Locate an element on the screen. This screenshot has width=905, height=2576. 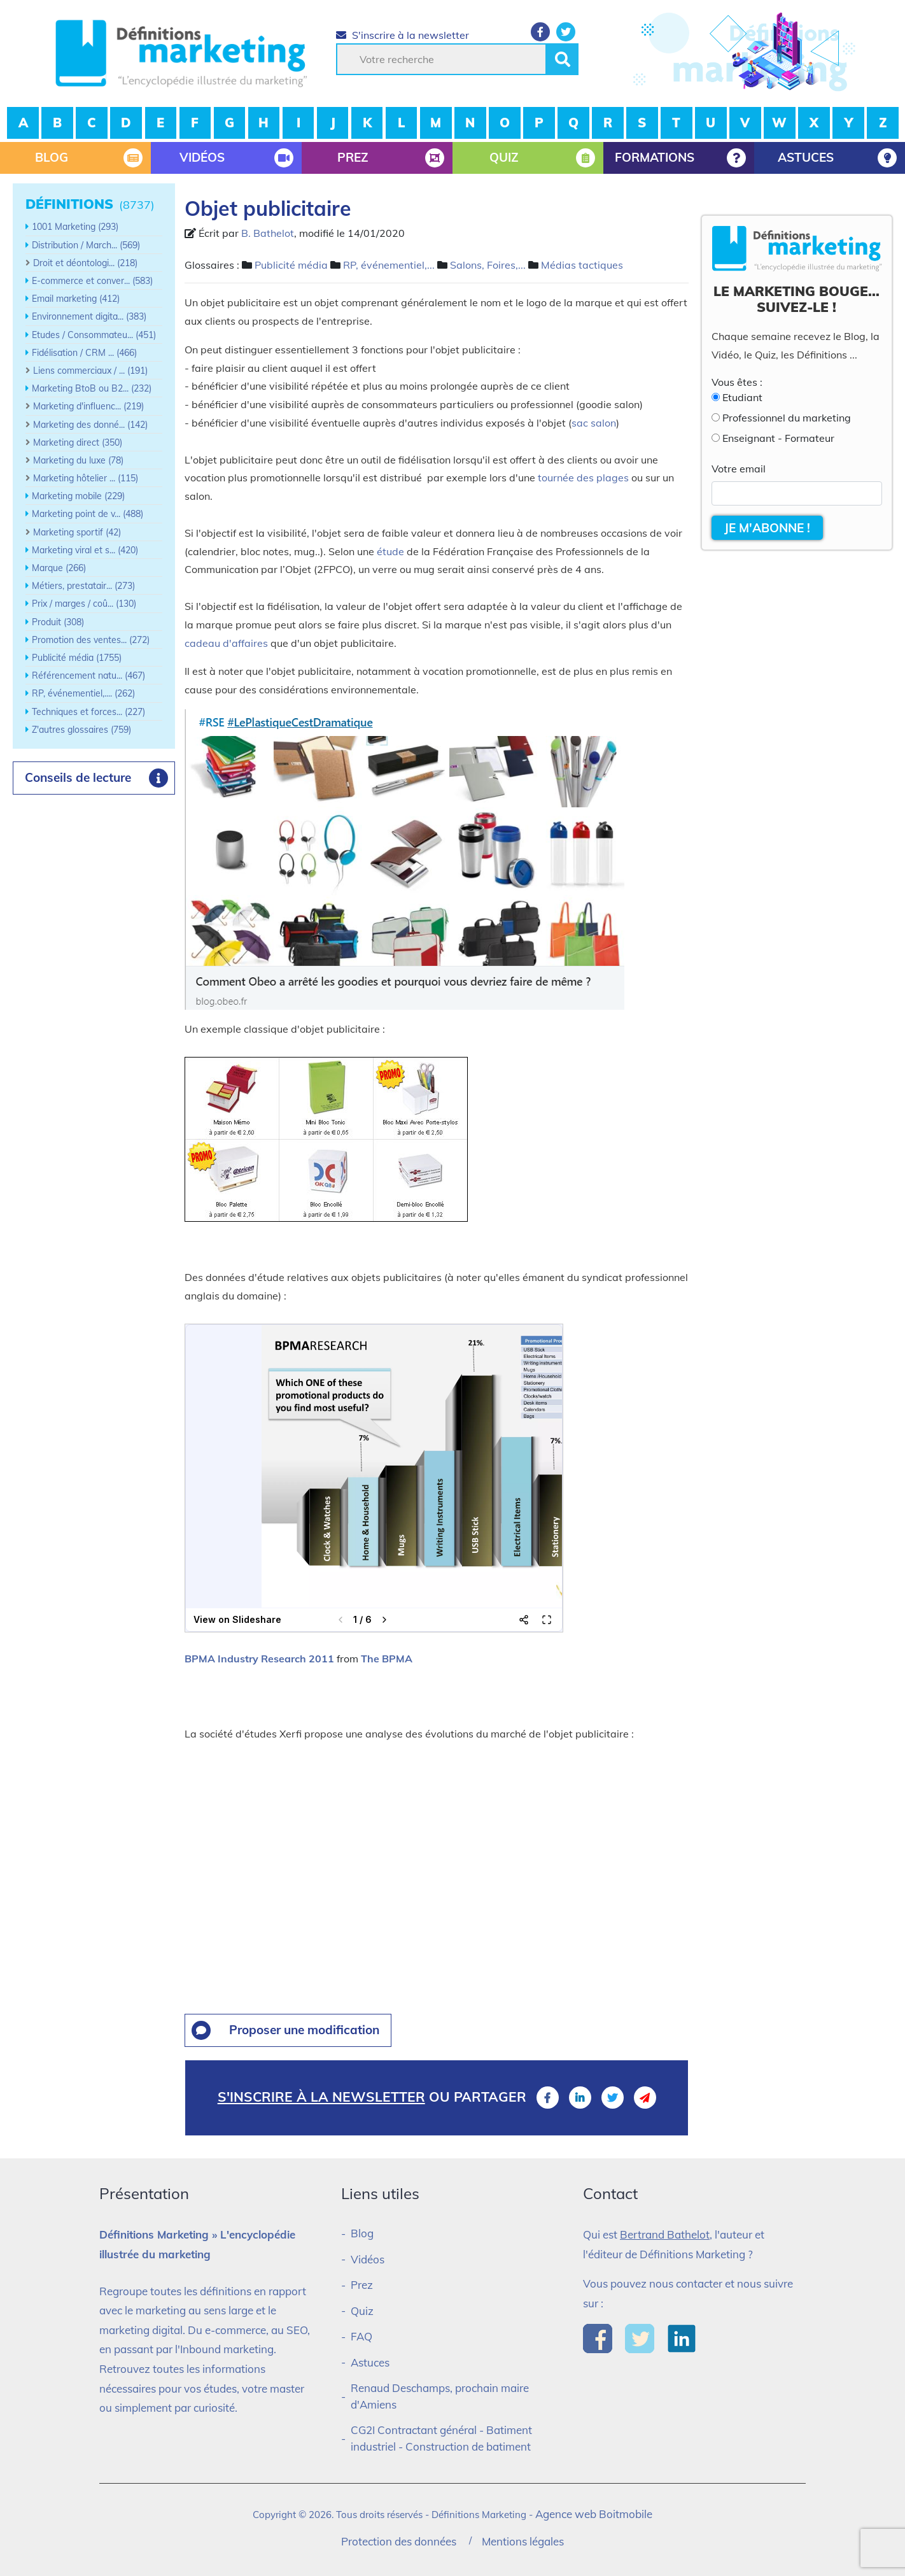
Vidéos is located at coordinates (367, 2259).